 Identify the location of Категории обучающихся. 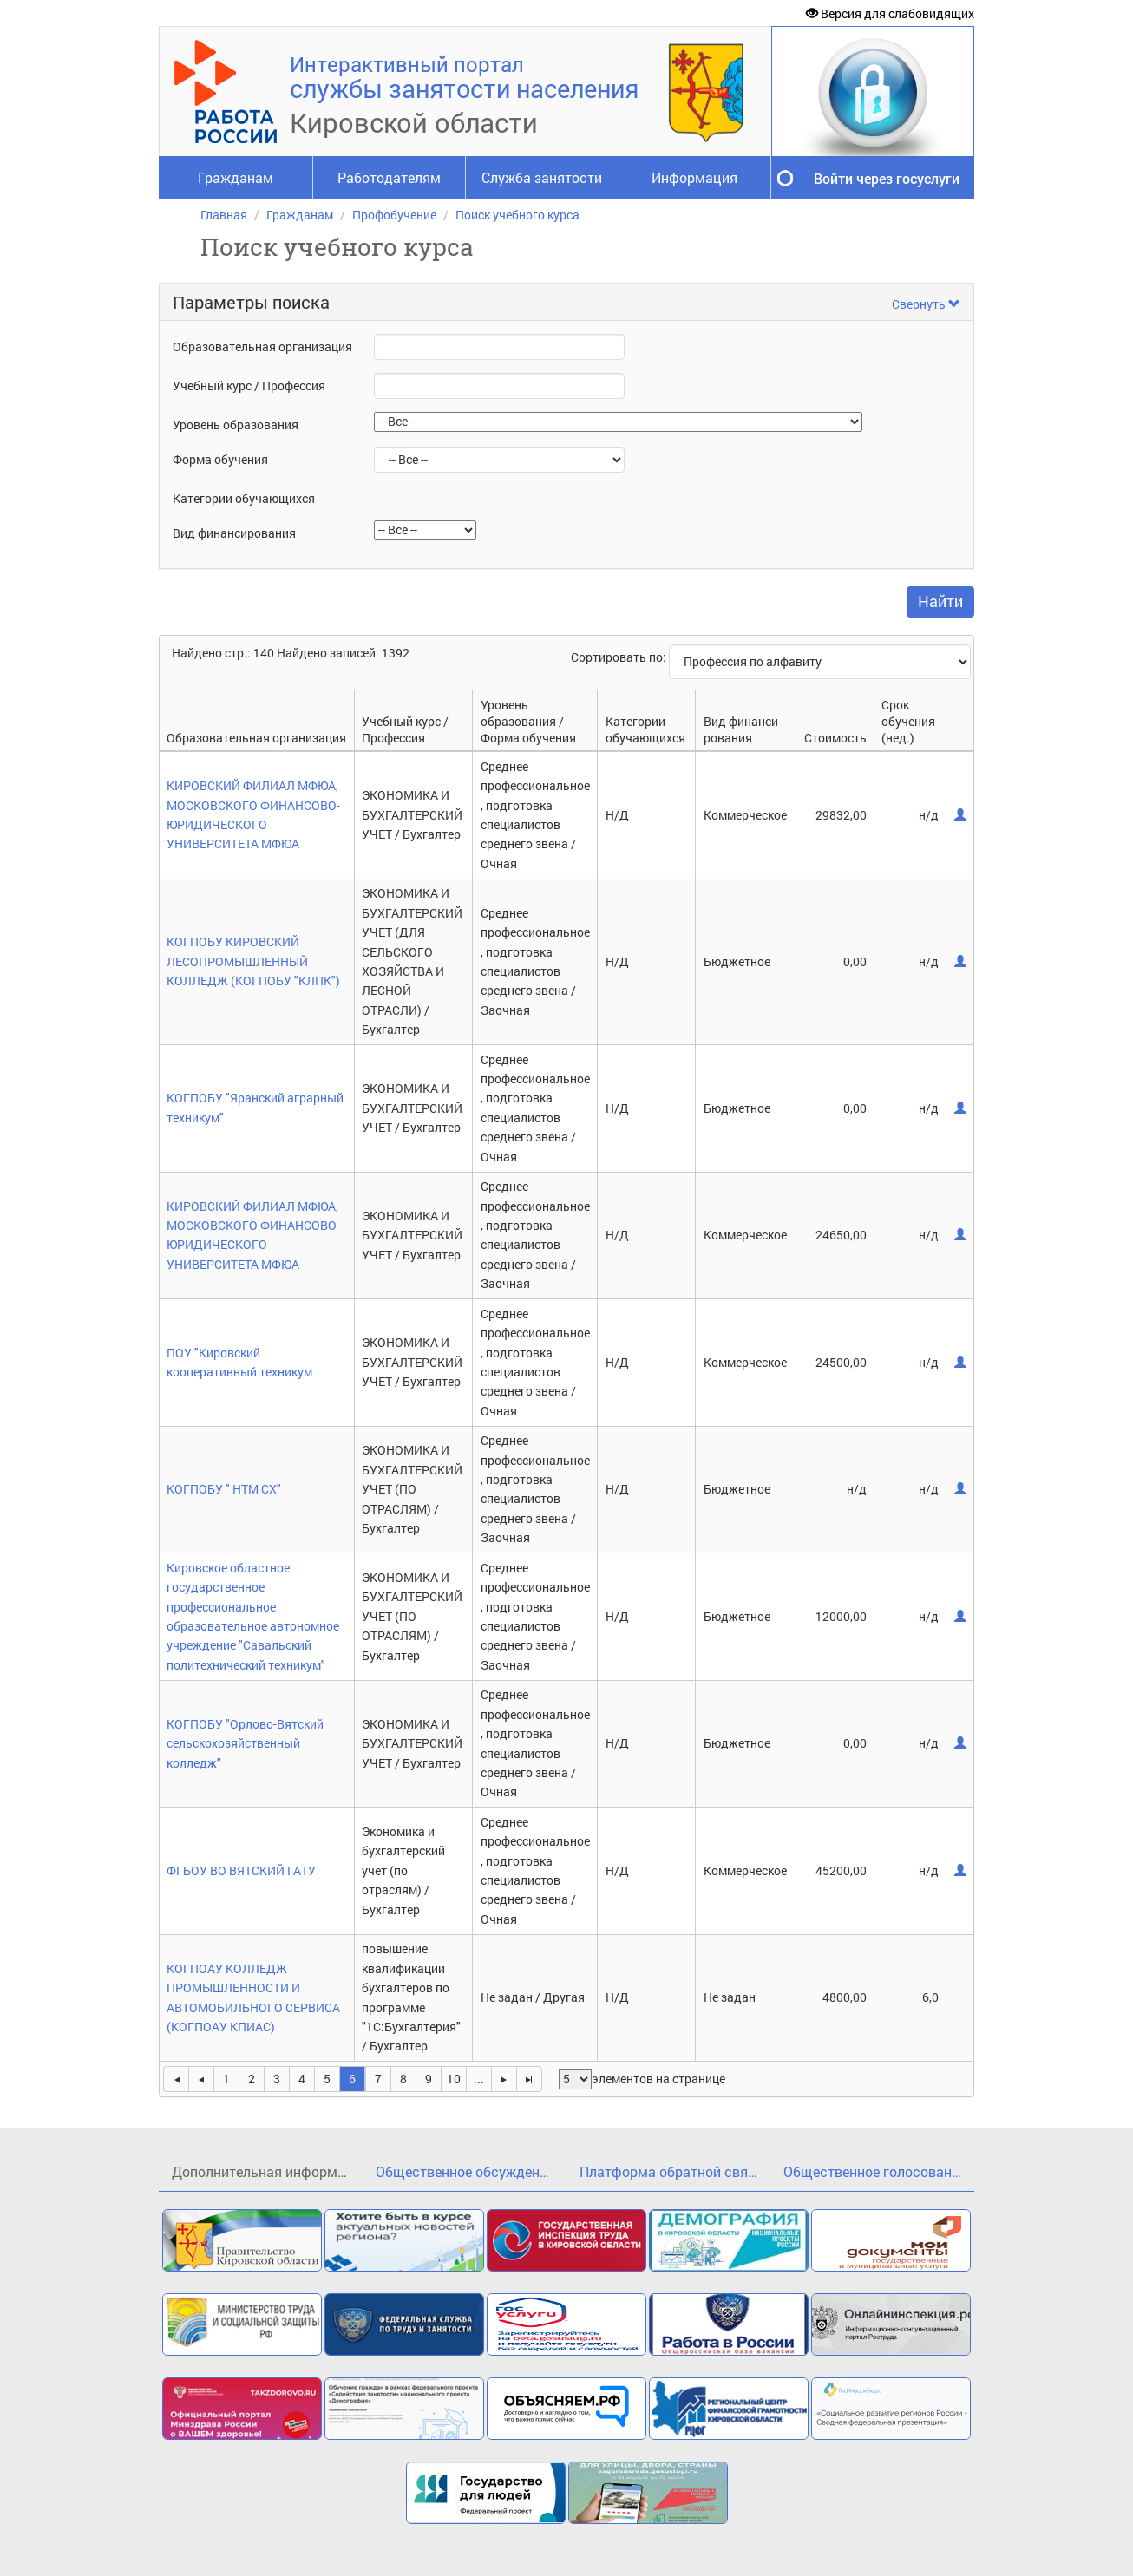
(244, 498).